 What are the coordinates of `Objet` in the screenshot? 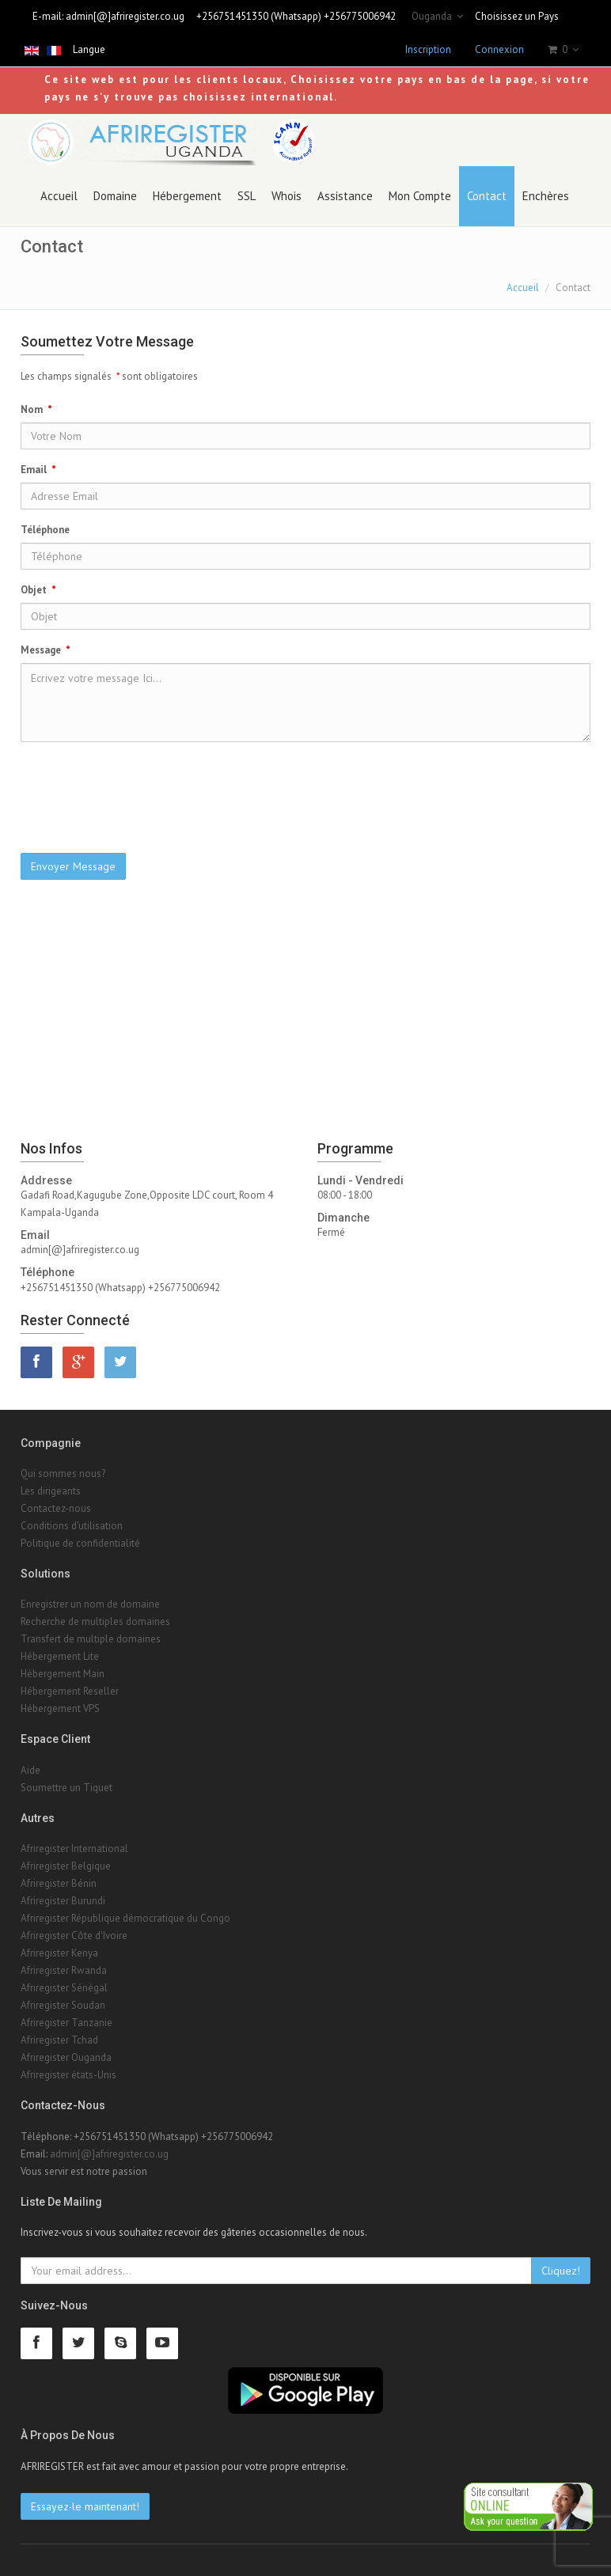 It's located at (38, 590).